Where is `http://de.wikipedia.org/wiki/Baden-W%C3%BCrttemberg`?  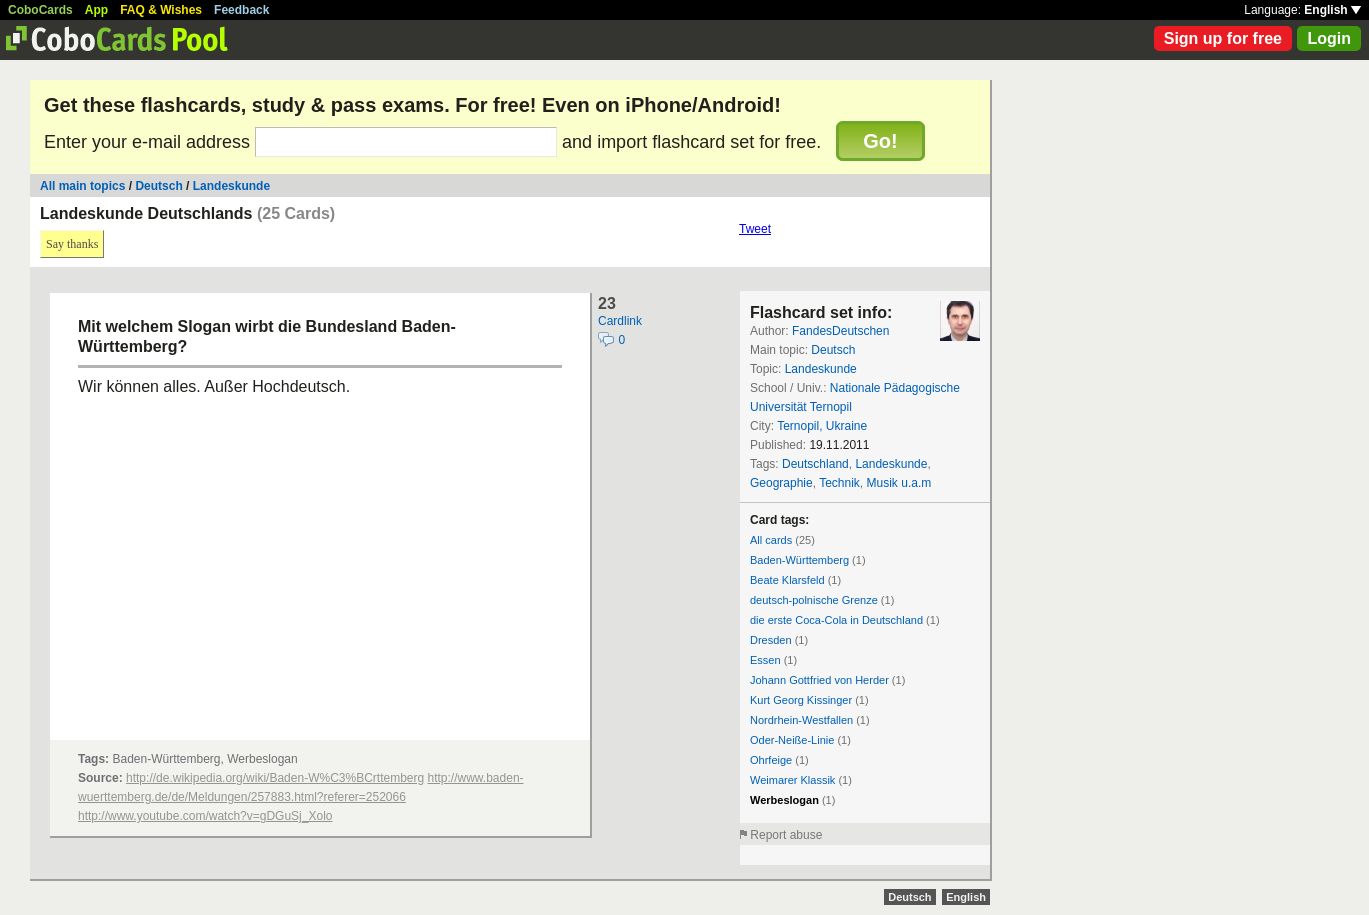 http://de.wikipedia.org/wiki/Baden-W%C3%BCrttemberg is located at coordinates (275, 778).